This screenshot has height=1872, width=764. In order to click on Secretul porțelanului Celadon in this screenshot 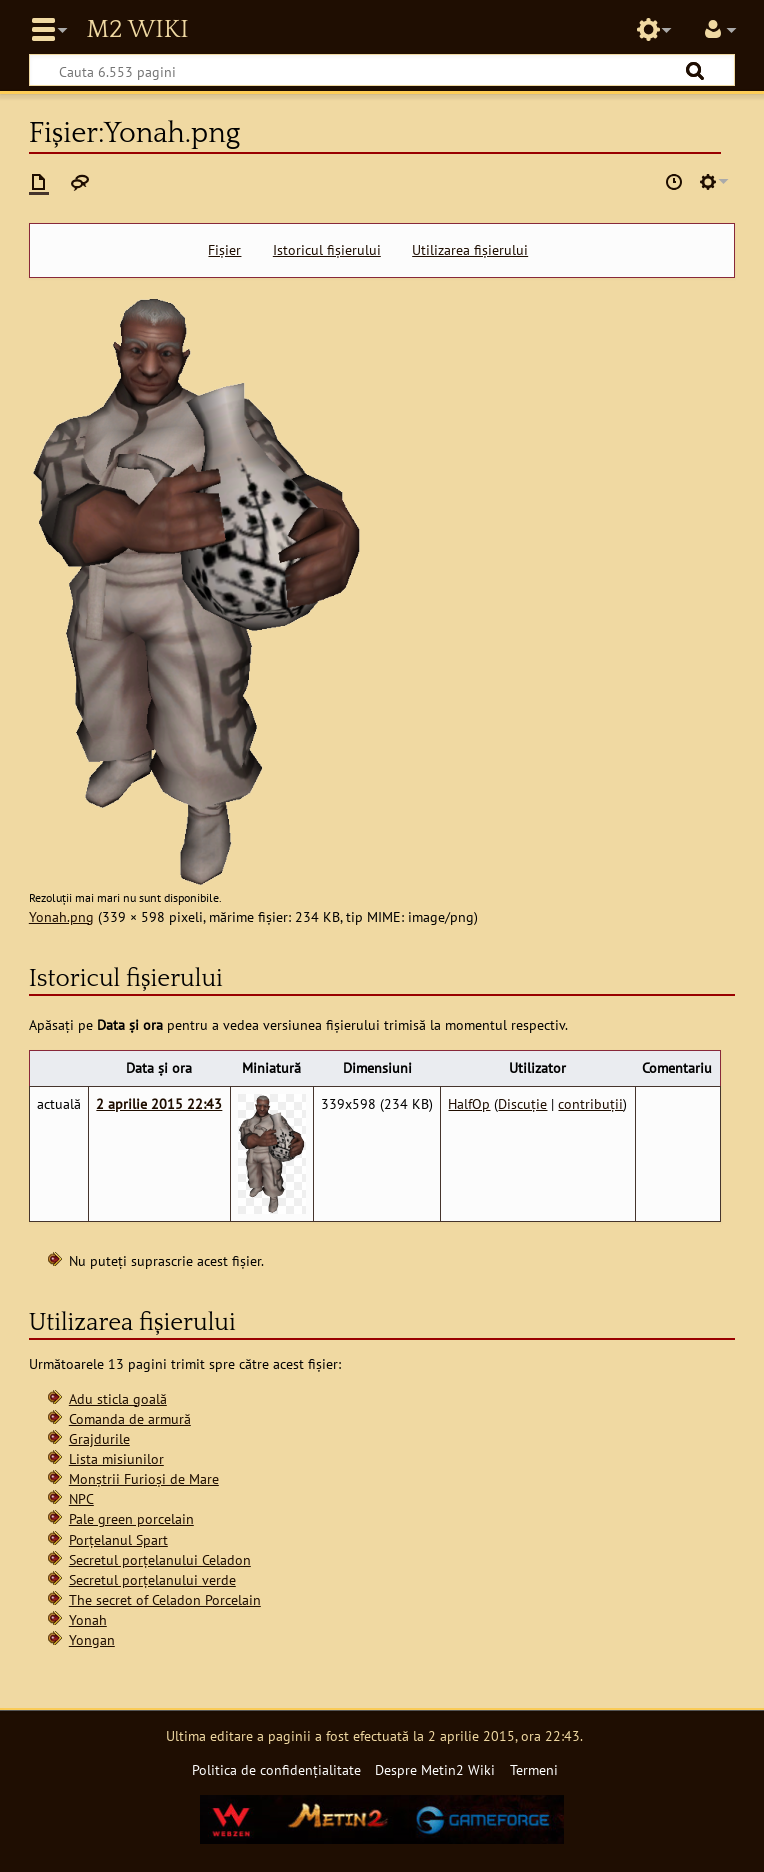, I will do `click(160, 1559)`.